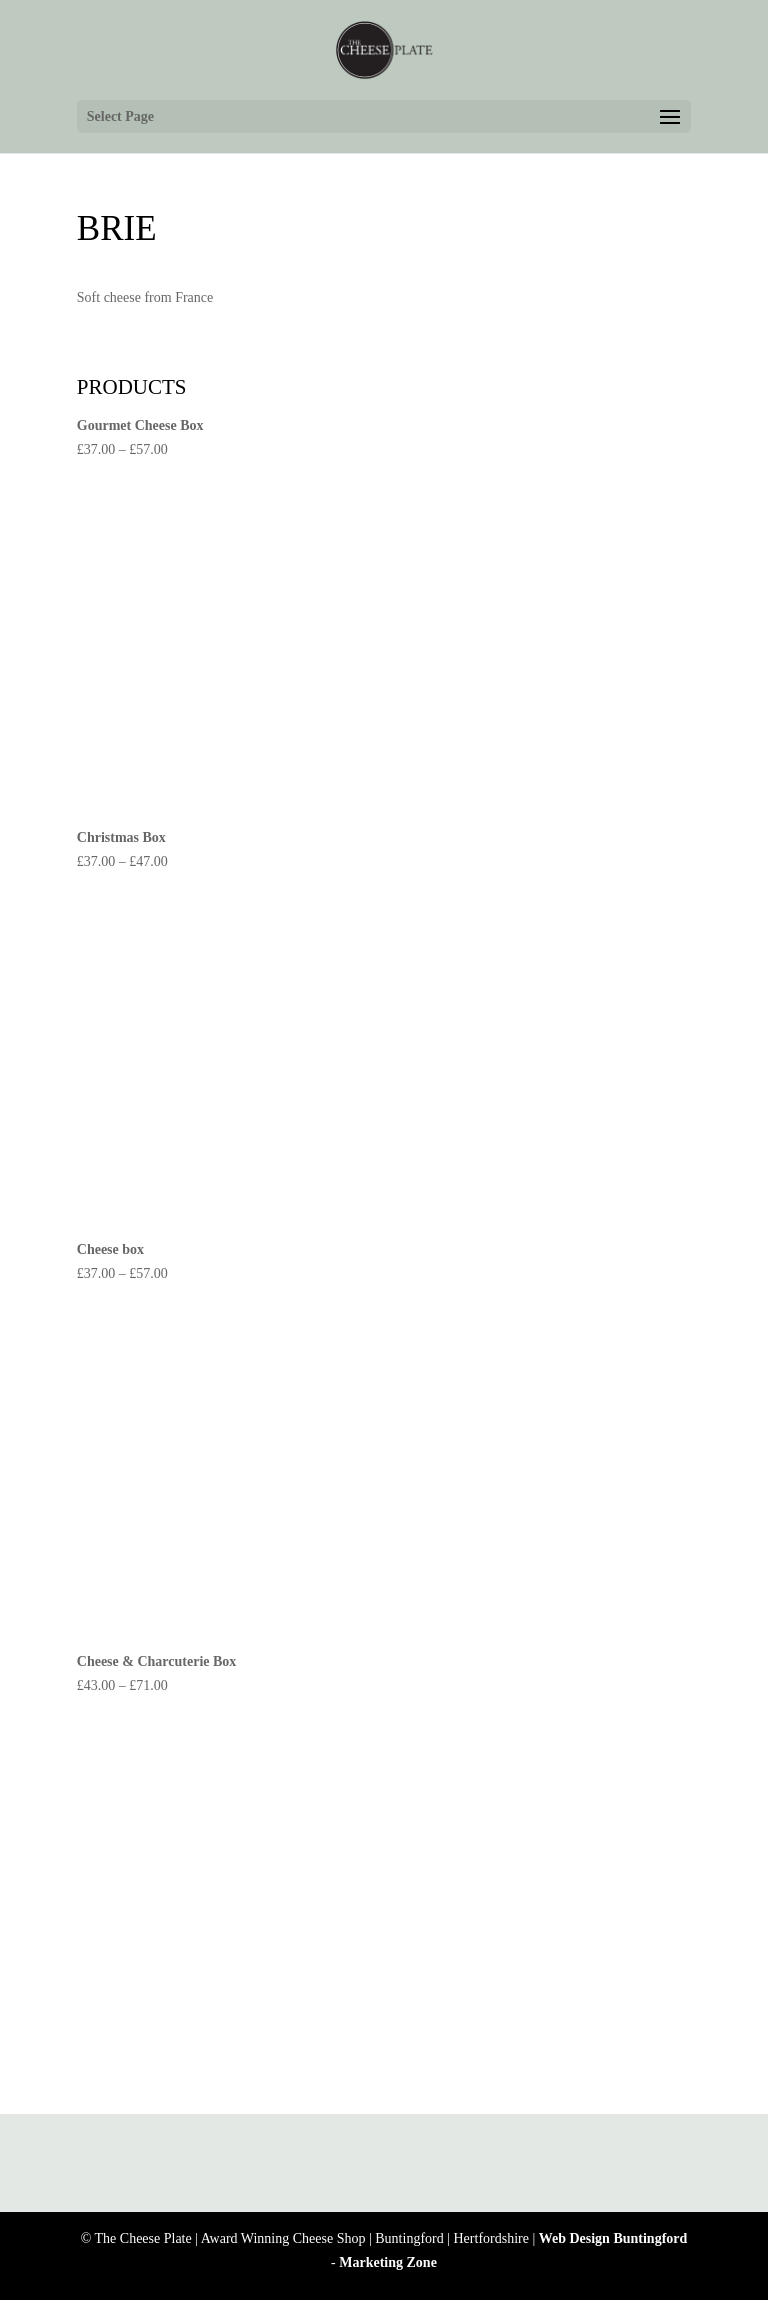  Describe the element at coordinates (388, 2262) in the screenshot. I see `Marketing Zone` at that location.